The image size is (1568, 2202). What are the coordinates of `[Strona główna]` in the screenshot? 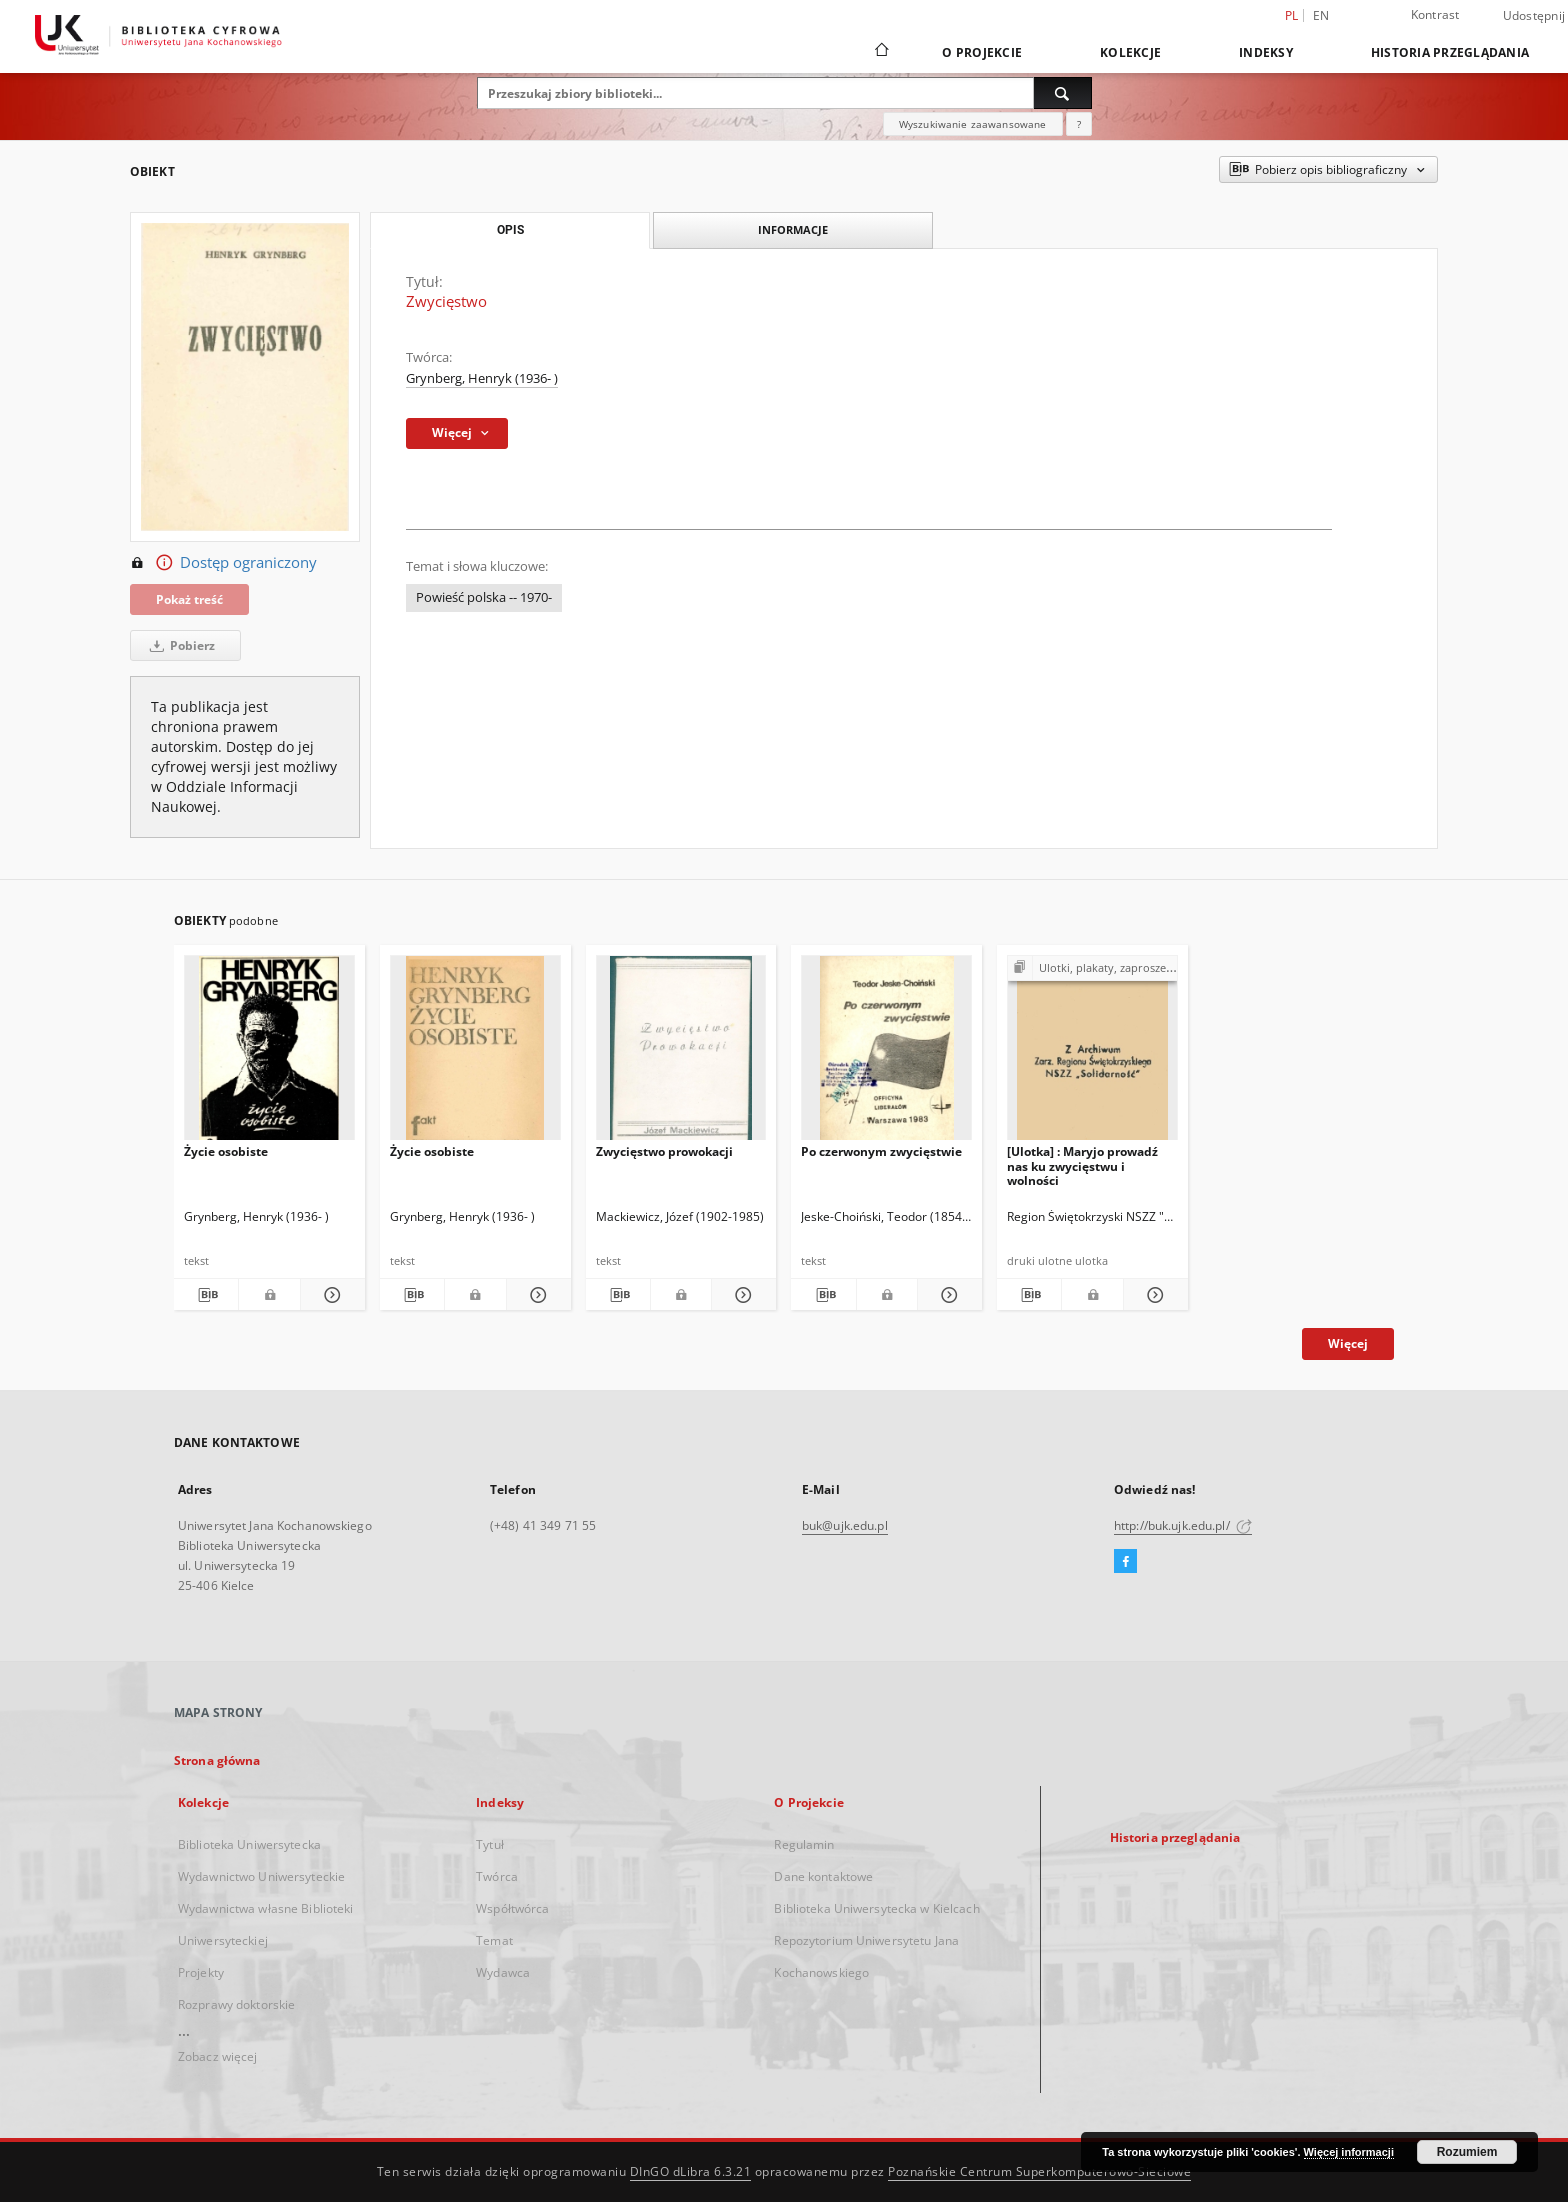 It's located at (880, 52).